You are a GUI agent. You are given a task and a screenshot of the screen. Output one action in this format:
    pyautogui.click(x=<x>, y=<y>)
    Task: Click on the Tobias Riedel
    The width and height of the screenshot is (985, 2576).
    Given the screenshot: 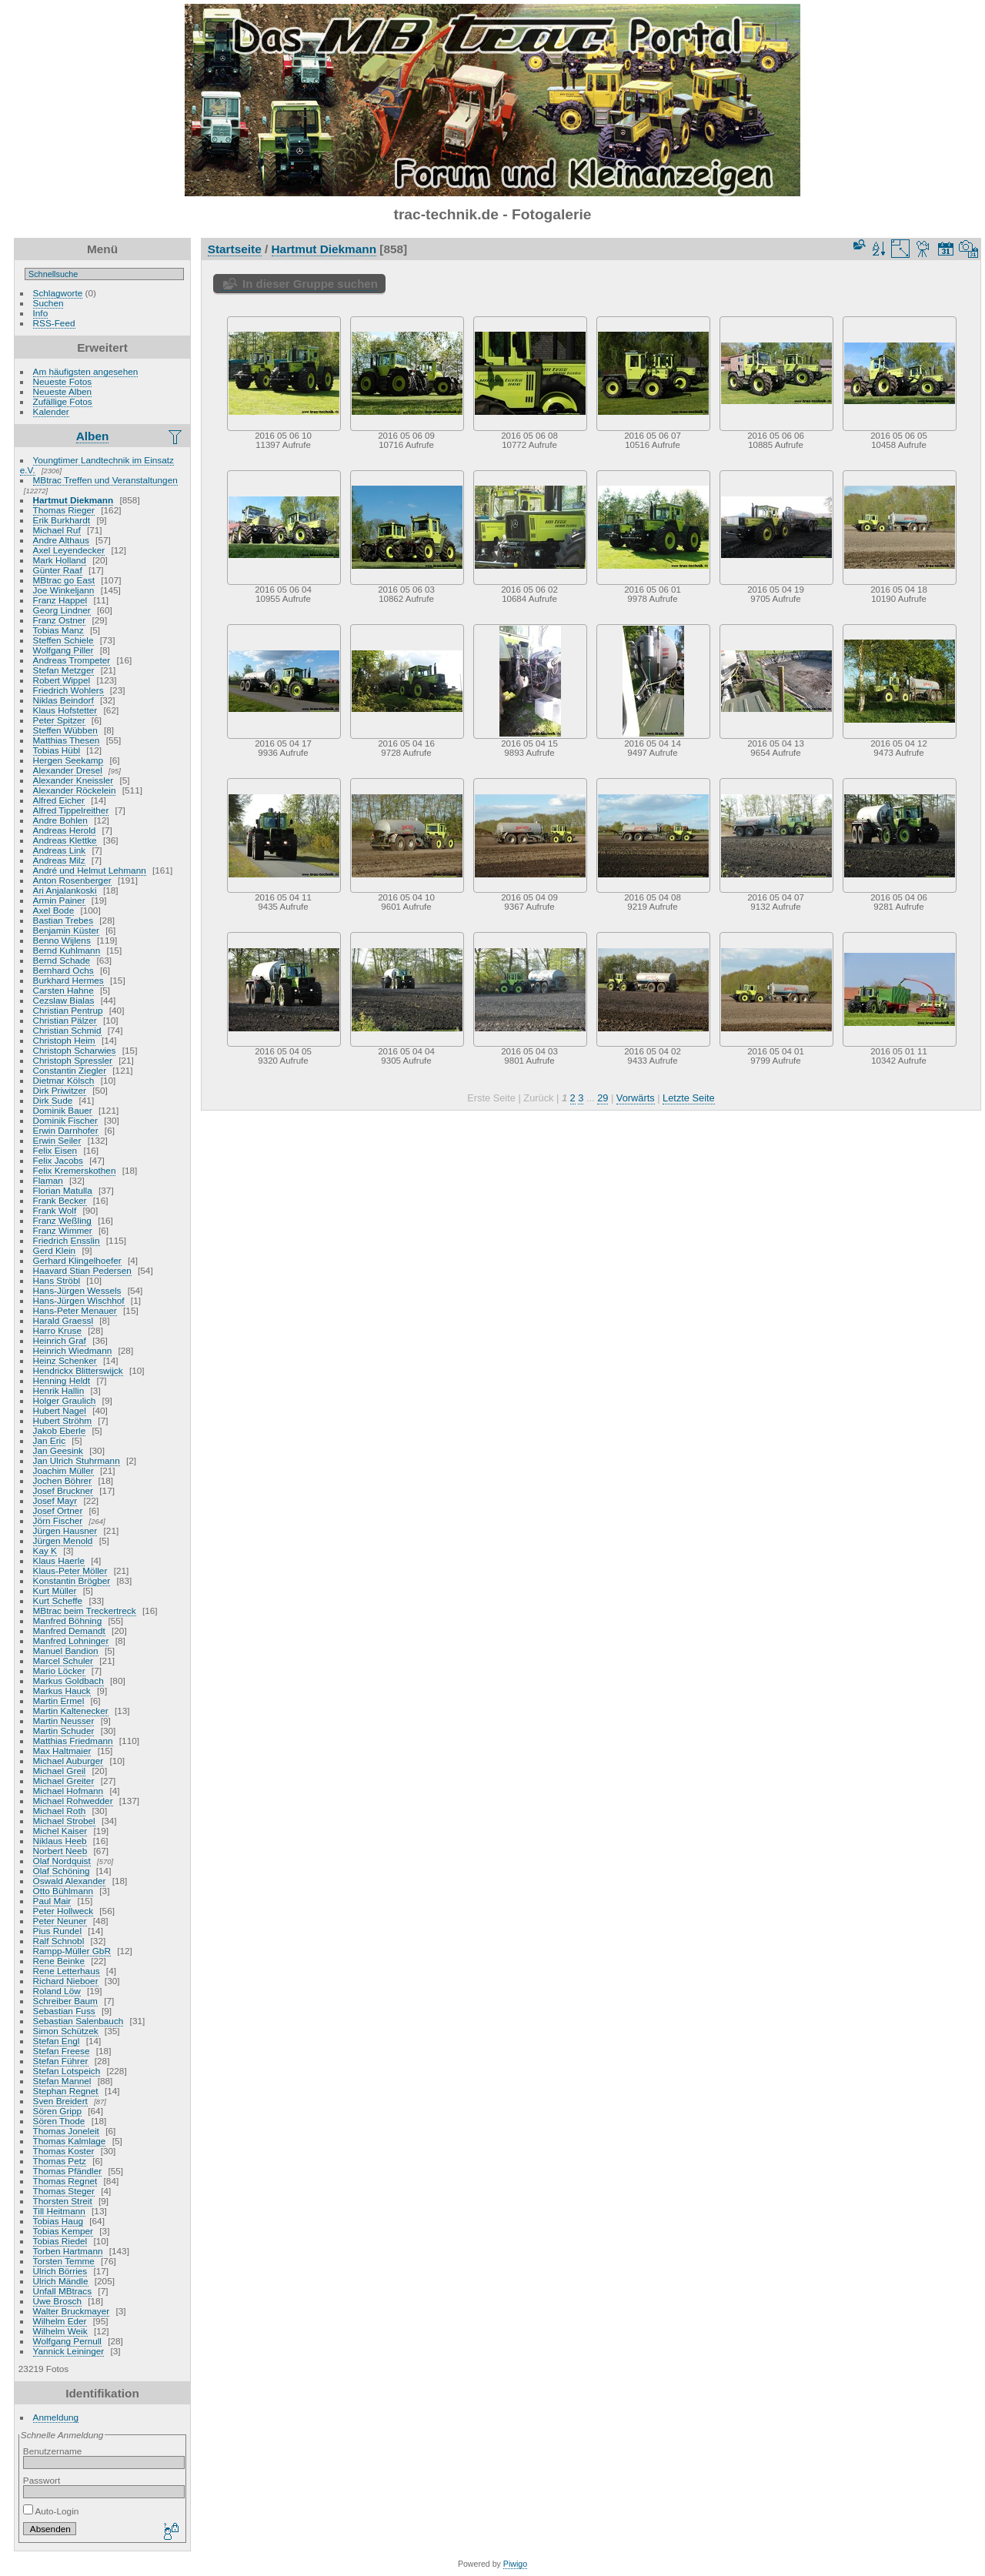 What is the action you would take?
    pyautogui.click(x=60, y=2241)
    